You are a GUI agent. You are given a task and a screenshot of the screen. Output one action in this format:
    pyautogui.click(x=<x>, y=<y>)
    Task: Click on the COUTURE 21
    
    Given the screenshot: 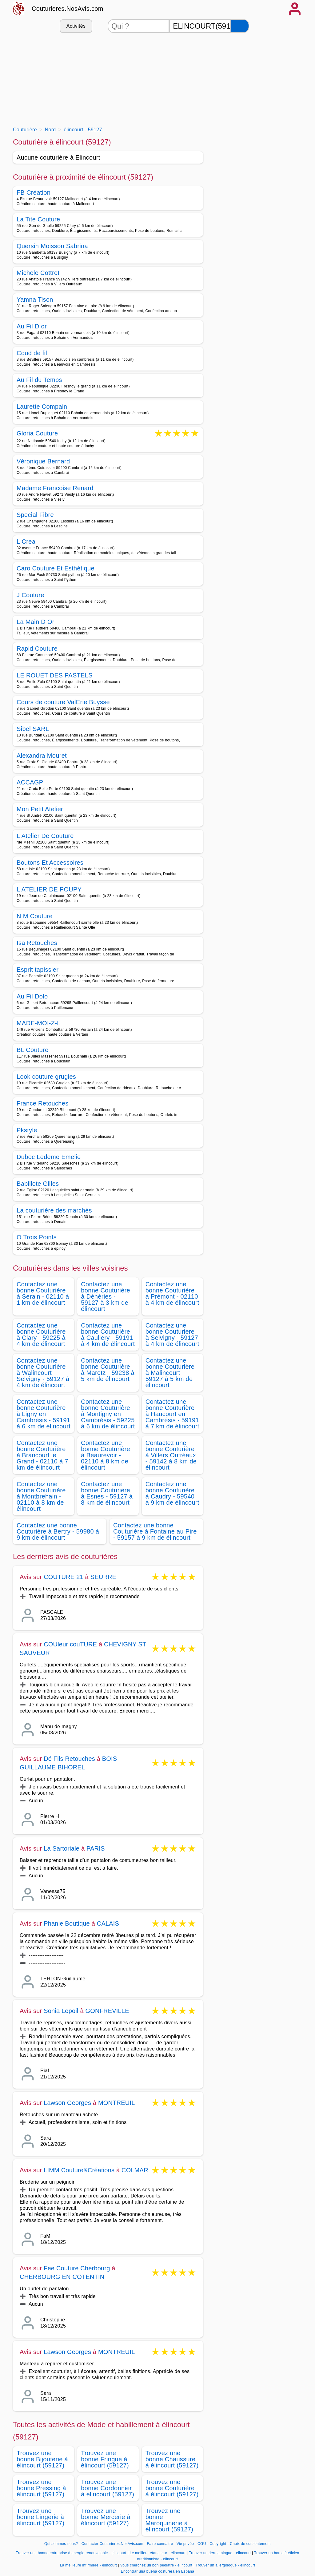 What is the action you would take?
    pyautogui.click(x=63, y=1577)
    